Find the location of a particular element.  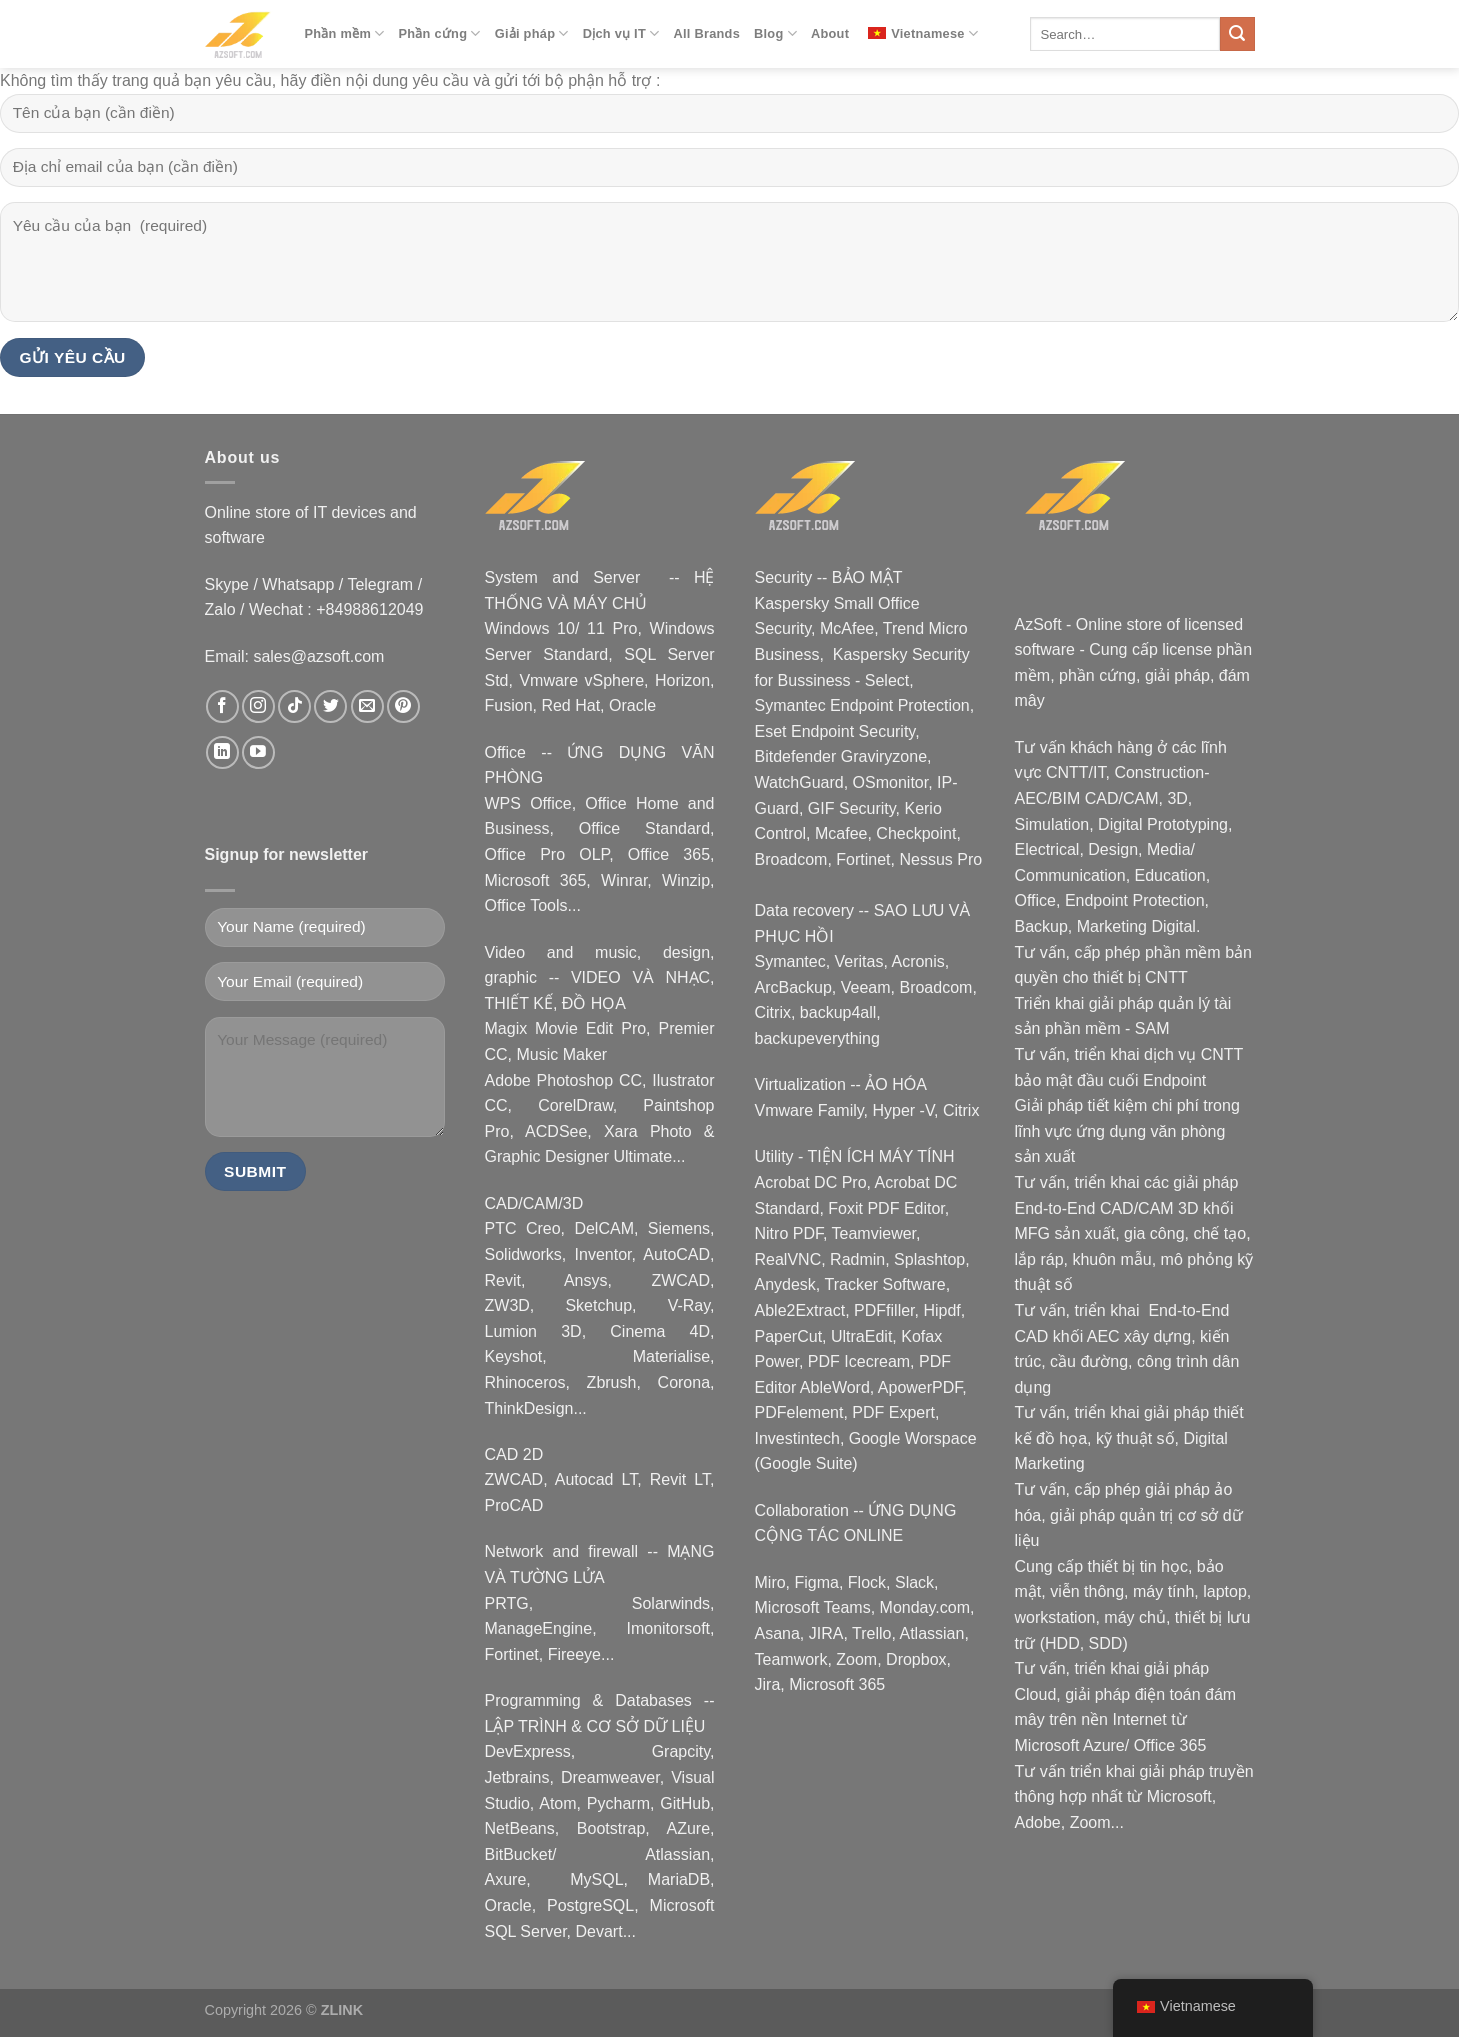

[Nộp] is located at coordinates (1237, 34).